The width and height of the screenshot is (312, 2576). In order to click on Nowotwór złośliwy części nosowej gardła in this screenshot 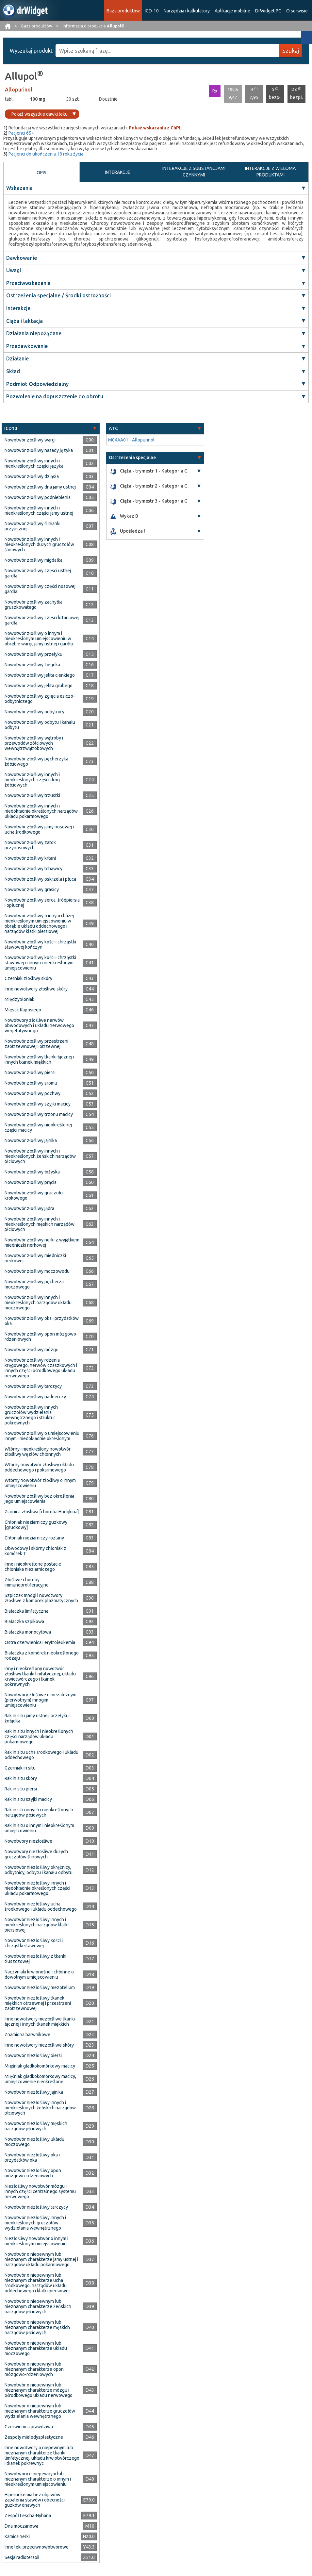, I will do `click(40, 589)`.